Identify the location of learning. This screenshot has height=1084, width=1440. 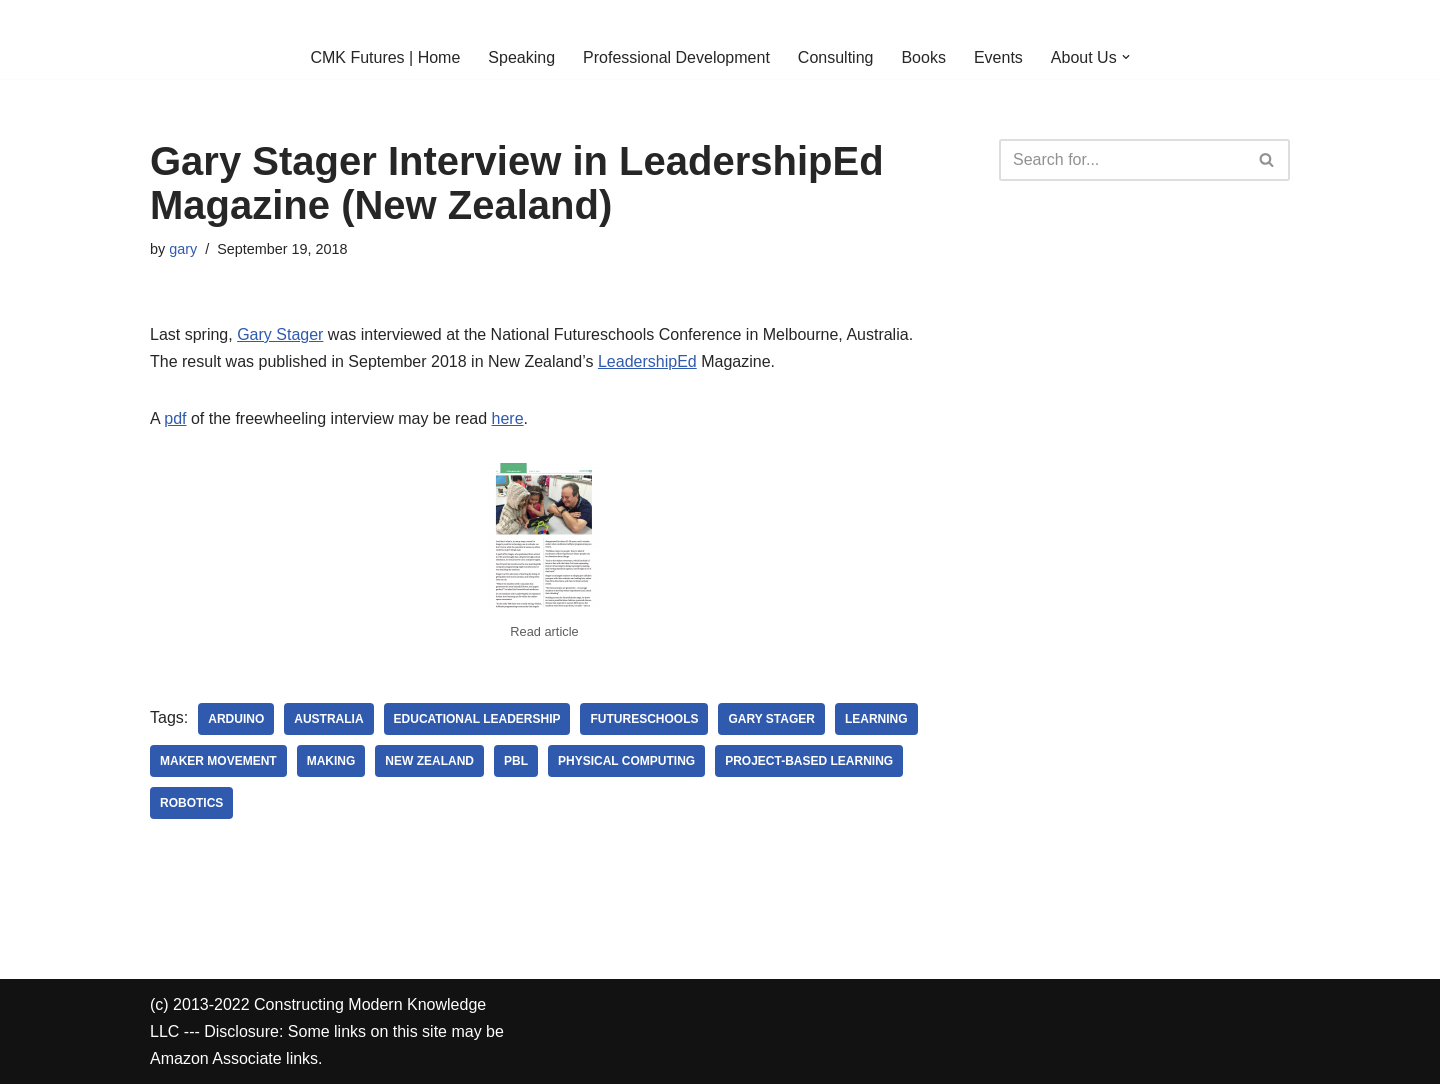
(876, 719).